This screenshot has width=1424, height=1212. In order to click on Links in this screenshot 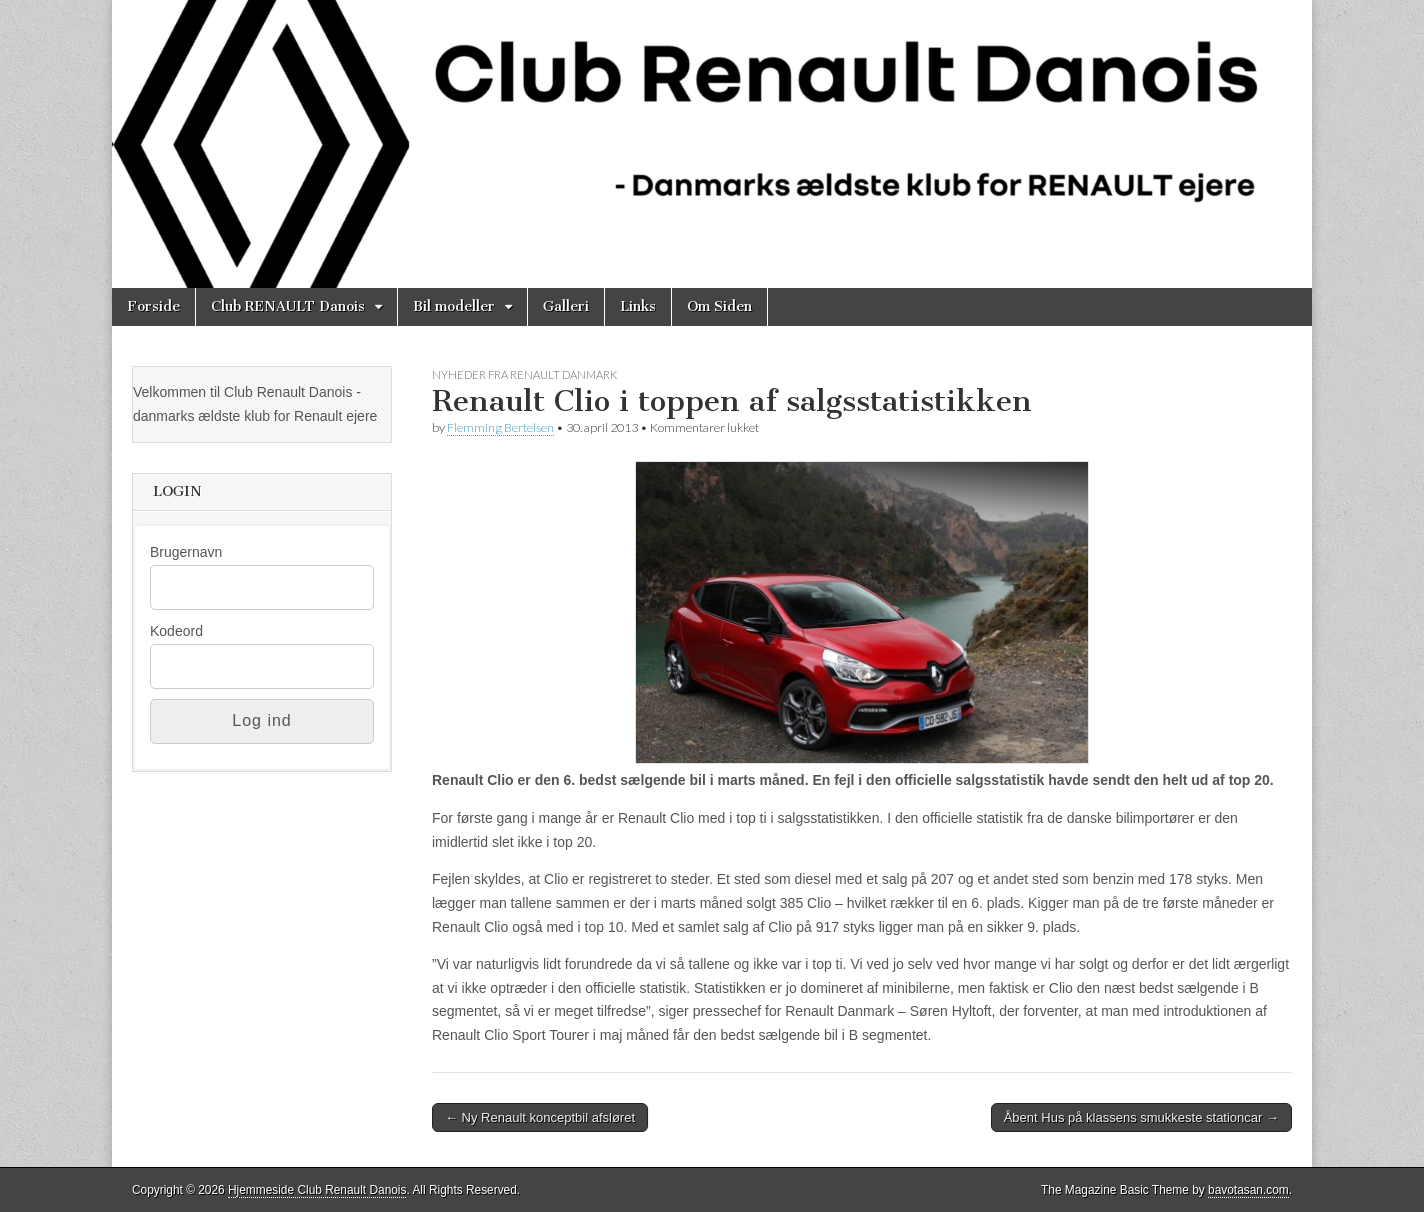, I will do `click(638, 306)`.